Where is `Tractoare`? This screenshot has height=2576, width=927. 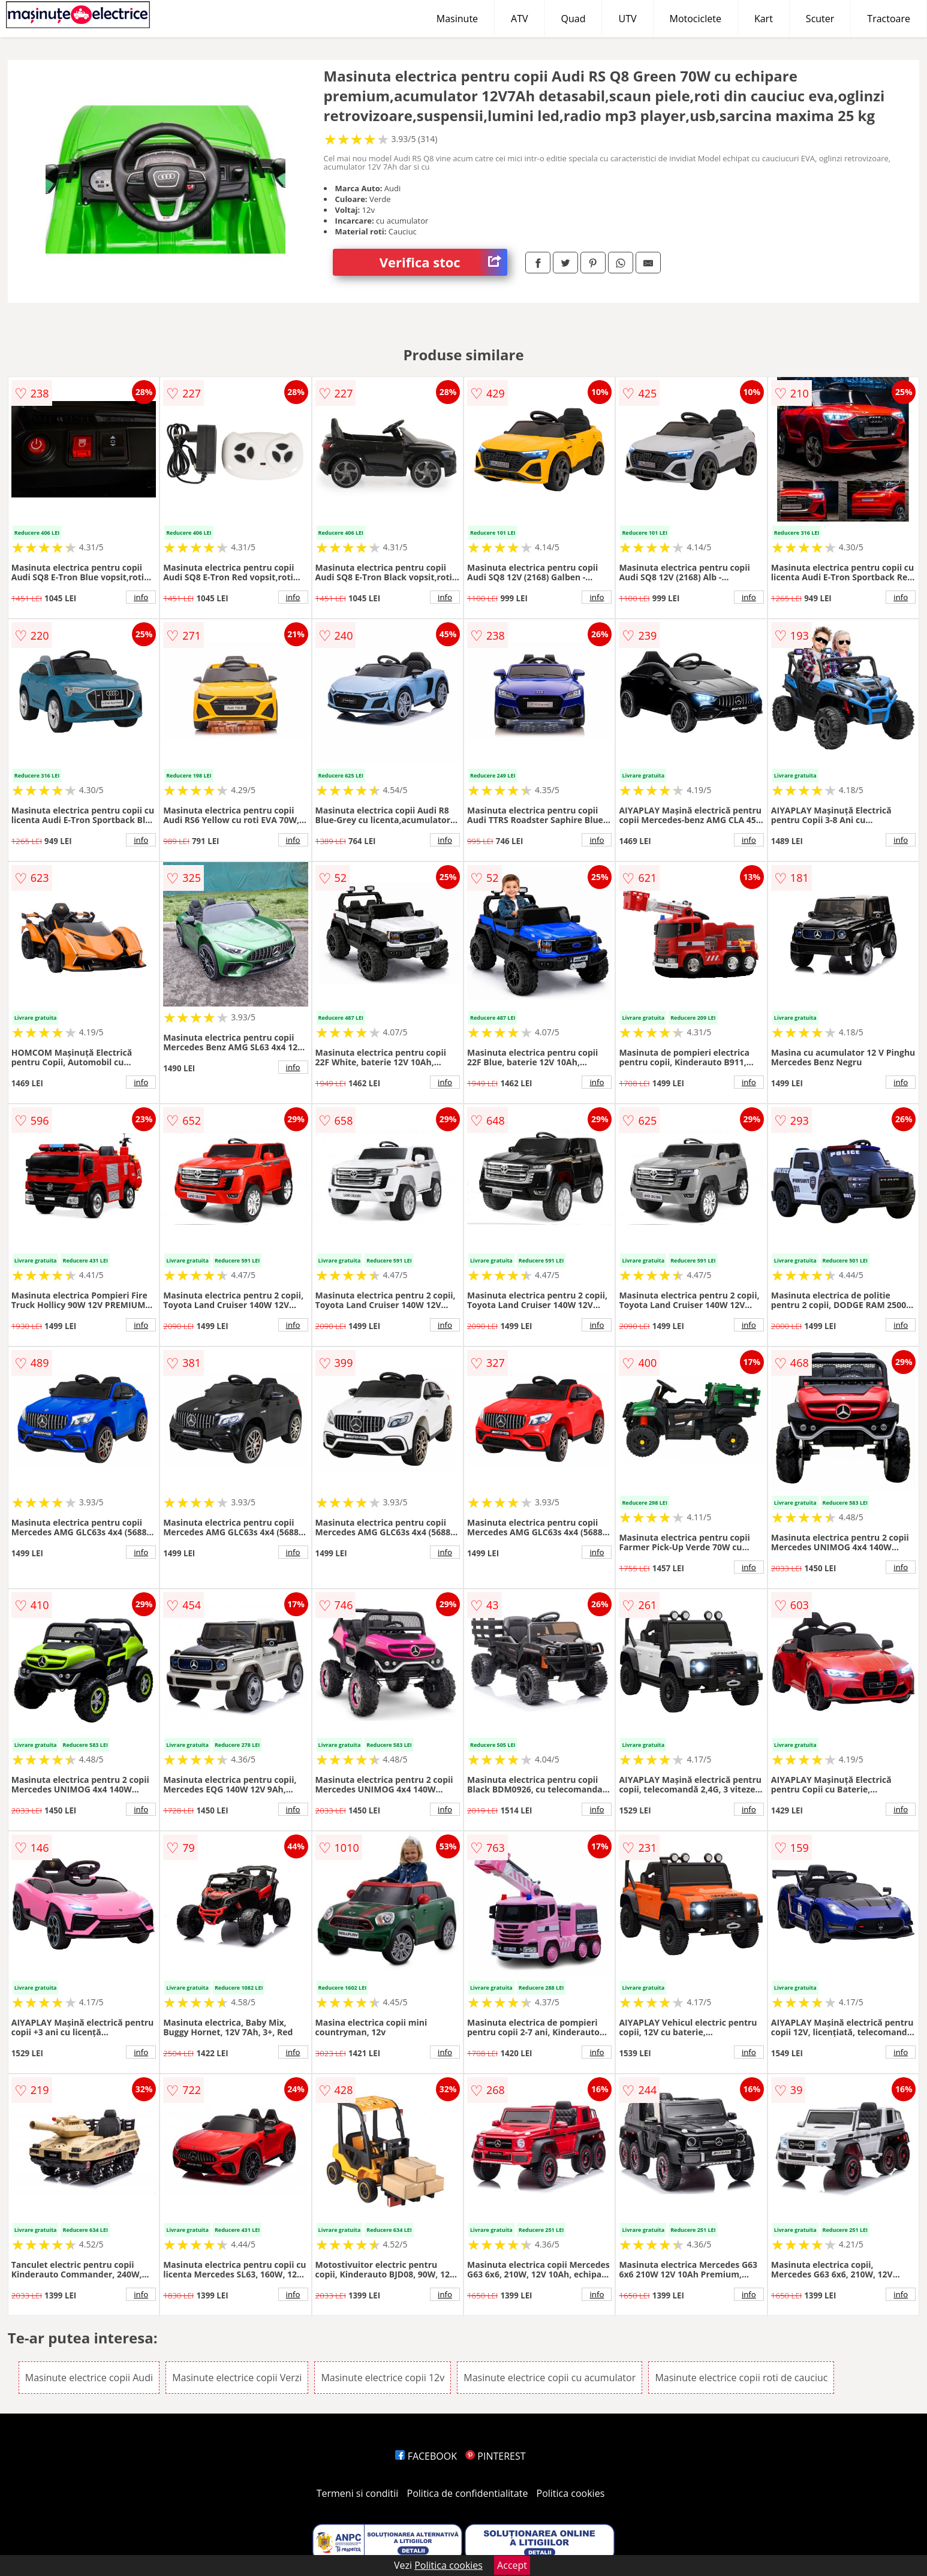
Tractoare is located at coordinates (888, 18).